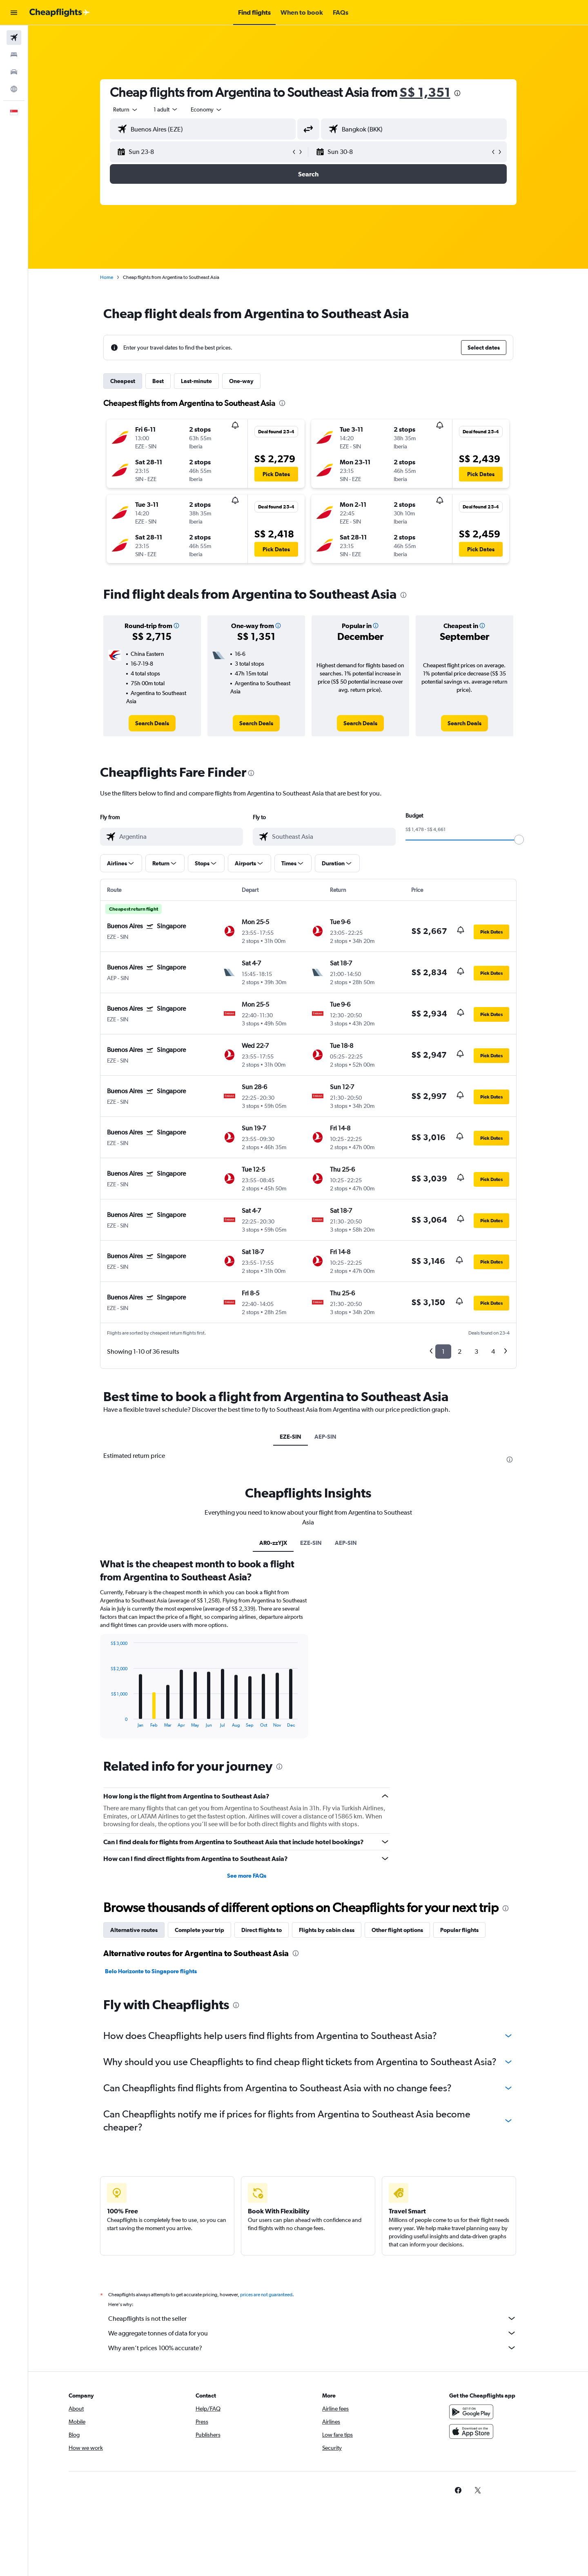  Describe the element at coordinates (134, 1930) in the screenshot. I see `Alternative routes [tab]` at that location.